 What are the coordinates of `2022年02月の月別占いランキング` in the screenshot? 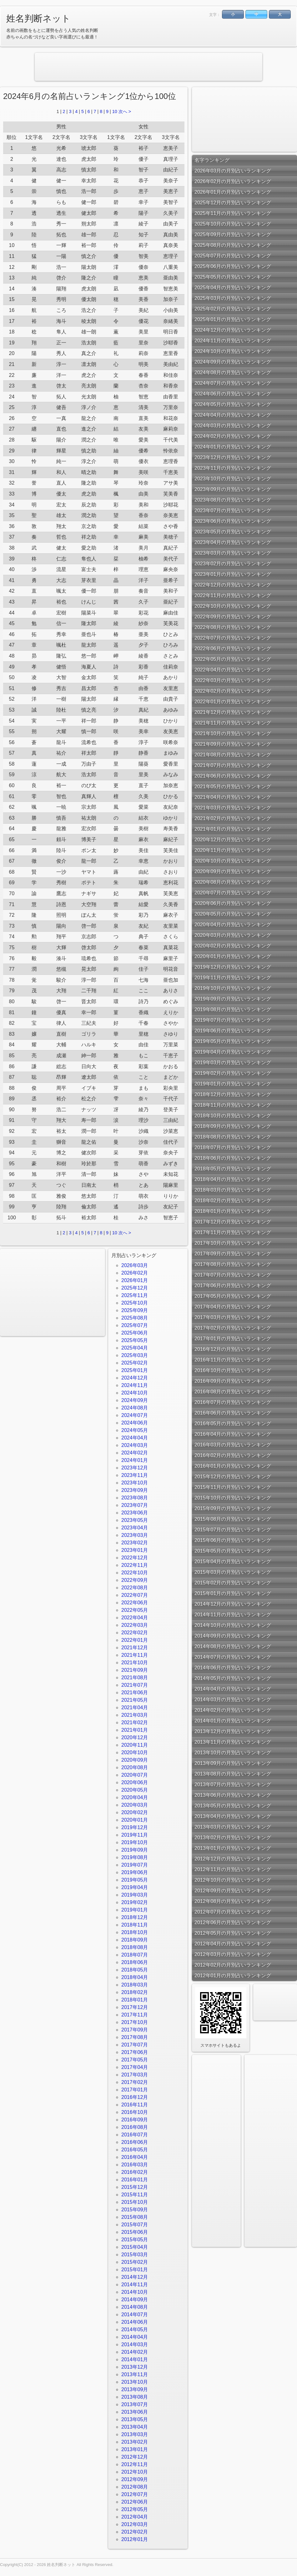 It's located at (232, 690).